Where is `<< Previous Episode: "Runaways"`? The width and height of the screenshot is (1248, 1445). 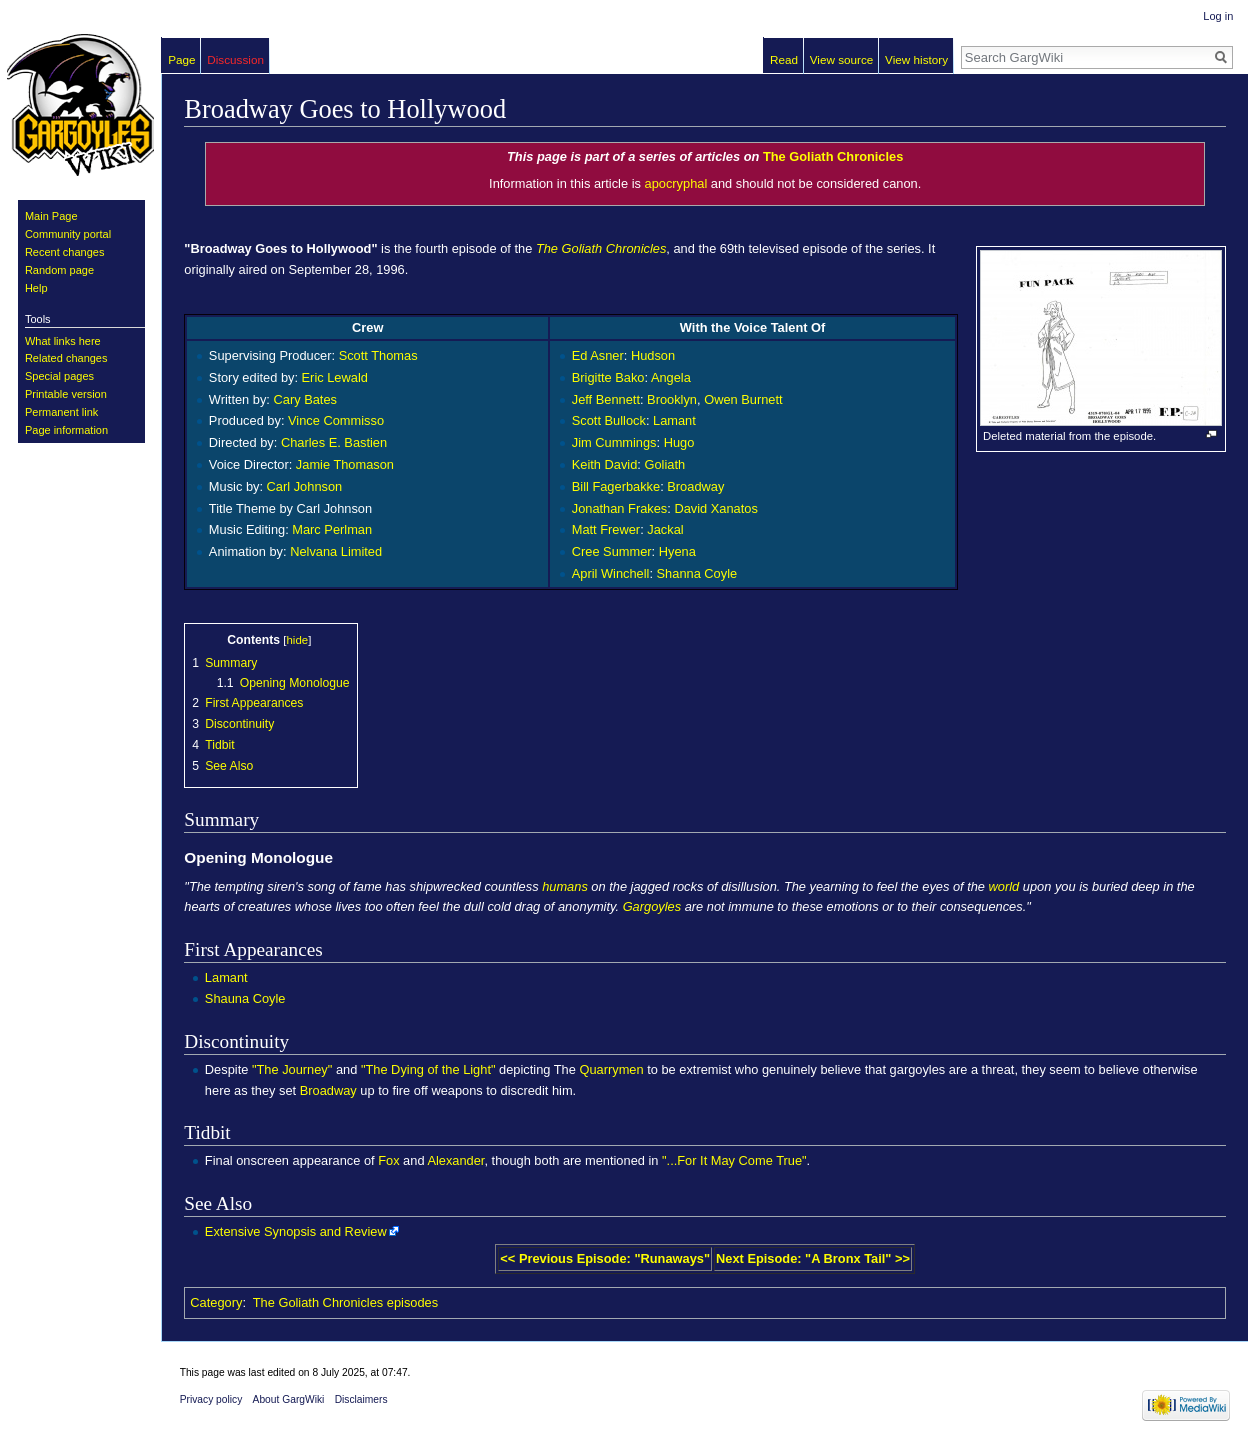 << Previous Episode: "Runaways" is located at coordinates (605, 1258).